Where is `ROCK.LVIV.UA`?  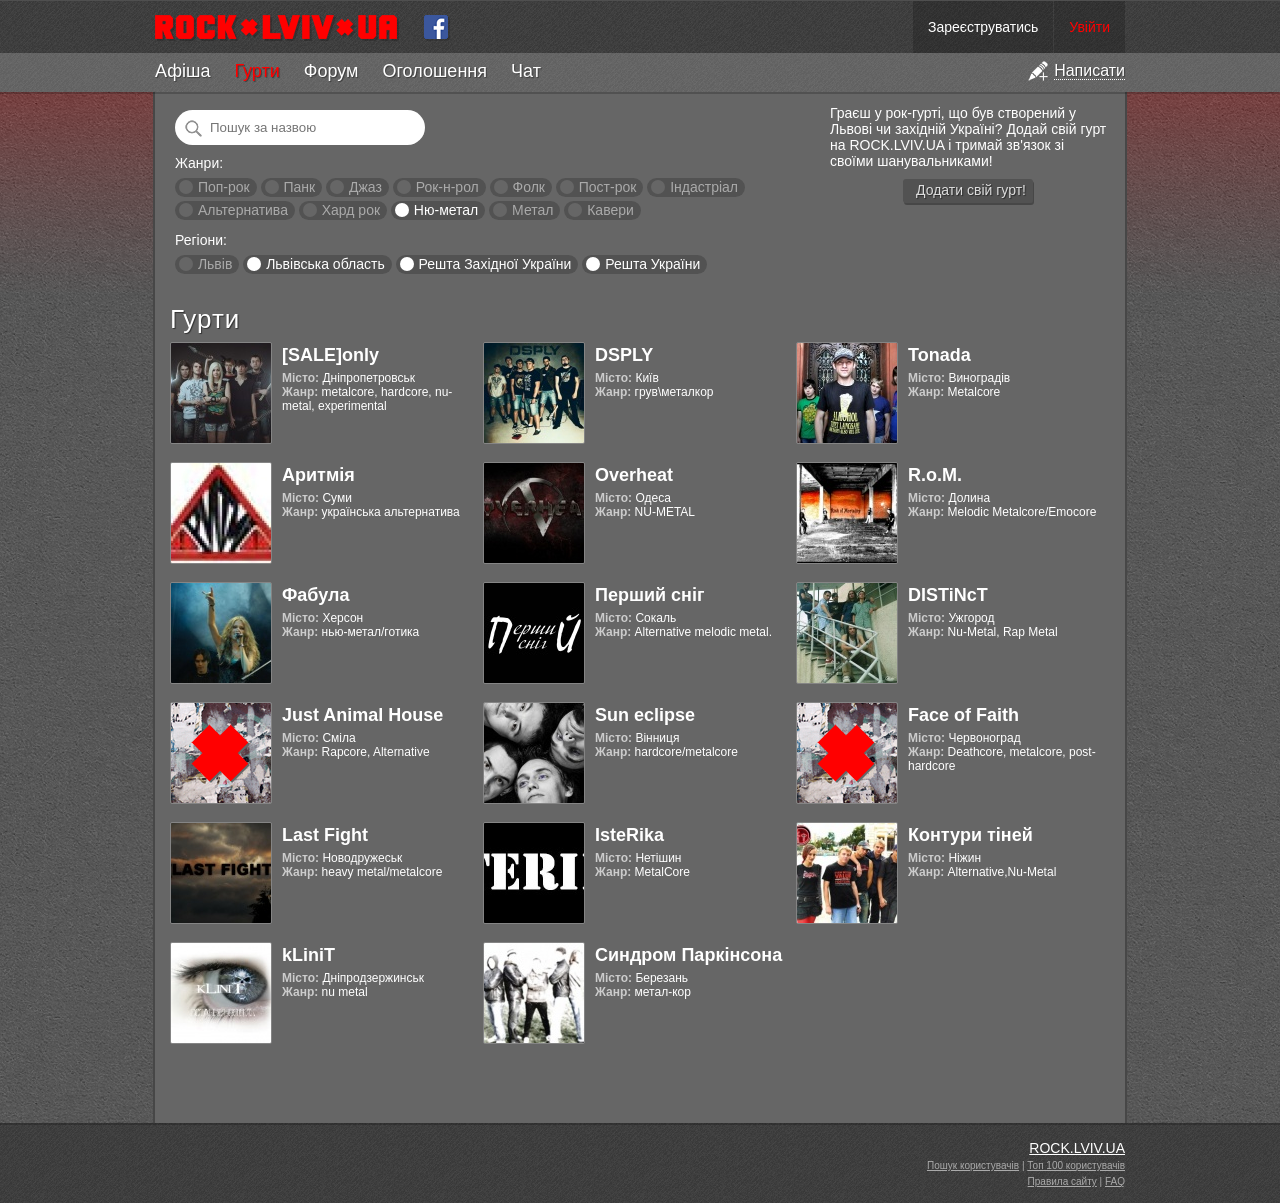
ROCK.LVIV.UA is located at coordinates (1077, 1148).